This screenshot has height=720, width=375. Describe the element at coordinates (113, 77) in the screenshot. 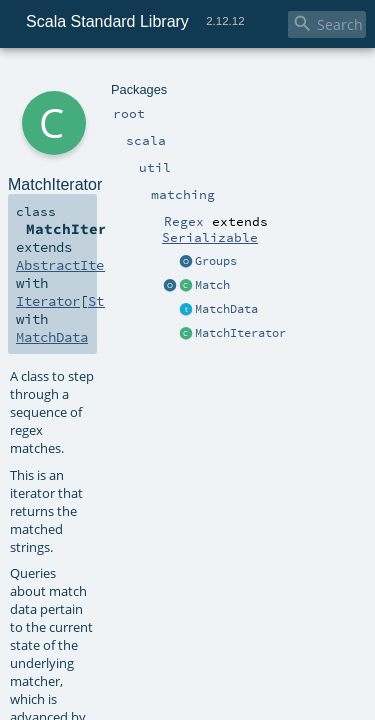

I see `util` at that location.